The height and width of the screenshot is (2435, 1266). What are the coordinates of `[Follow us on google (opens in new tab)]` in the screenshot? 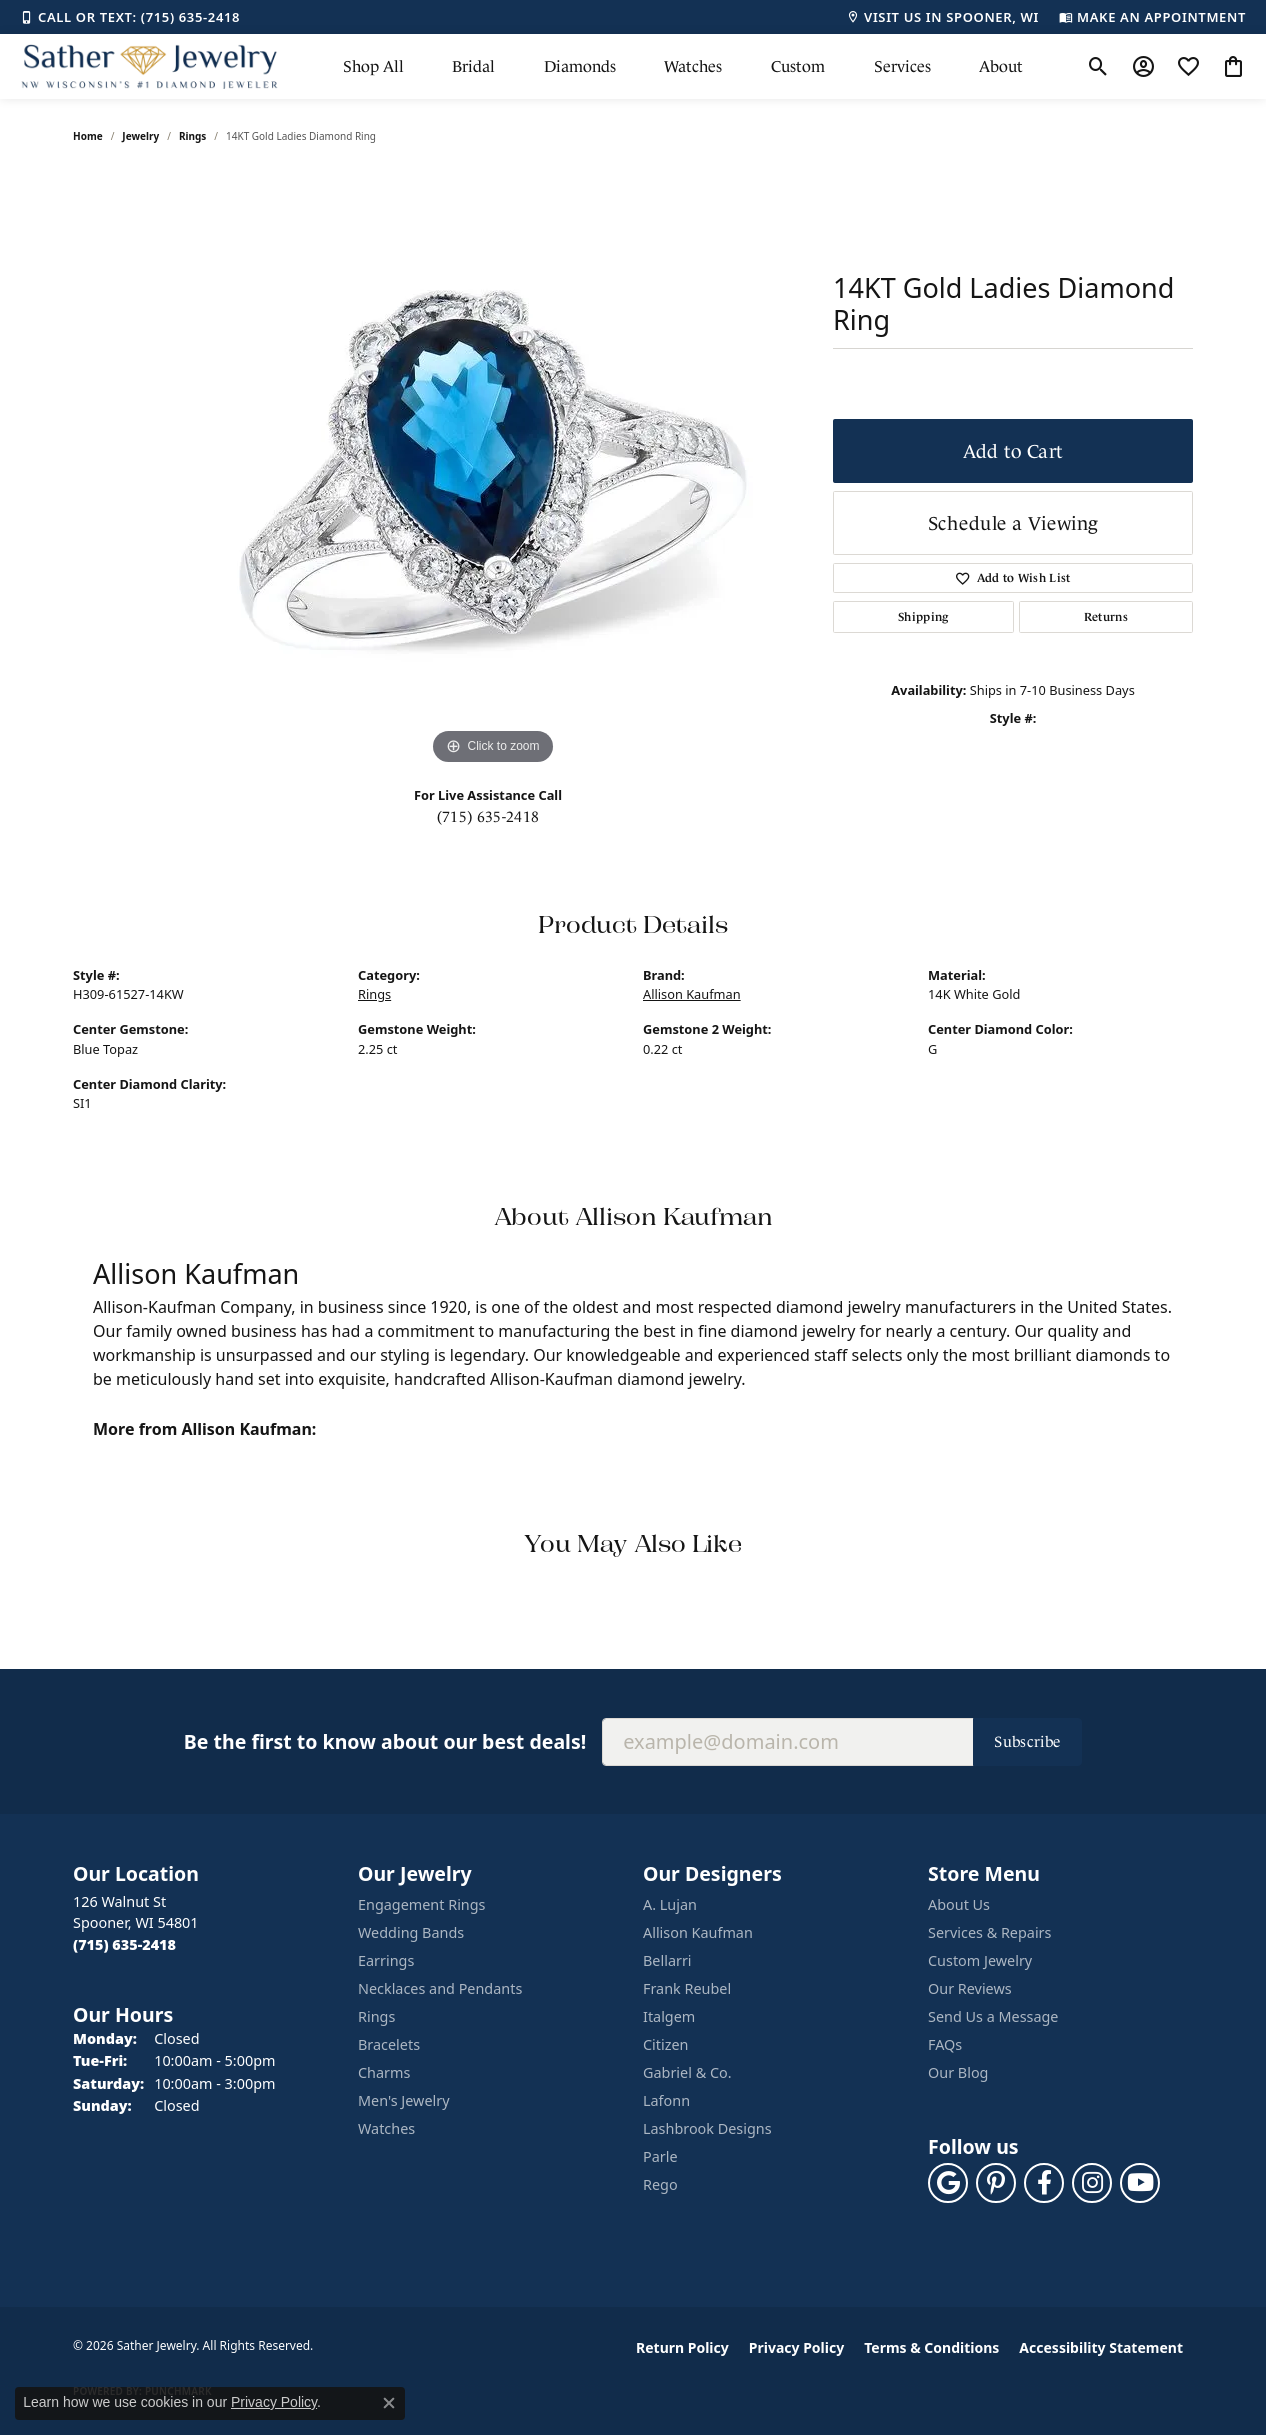 It's located at (948, 2183).